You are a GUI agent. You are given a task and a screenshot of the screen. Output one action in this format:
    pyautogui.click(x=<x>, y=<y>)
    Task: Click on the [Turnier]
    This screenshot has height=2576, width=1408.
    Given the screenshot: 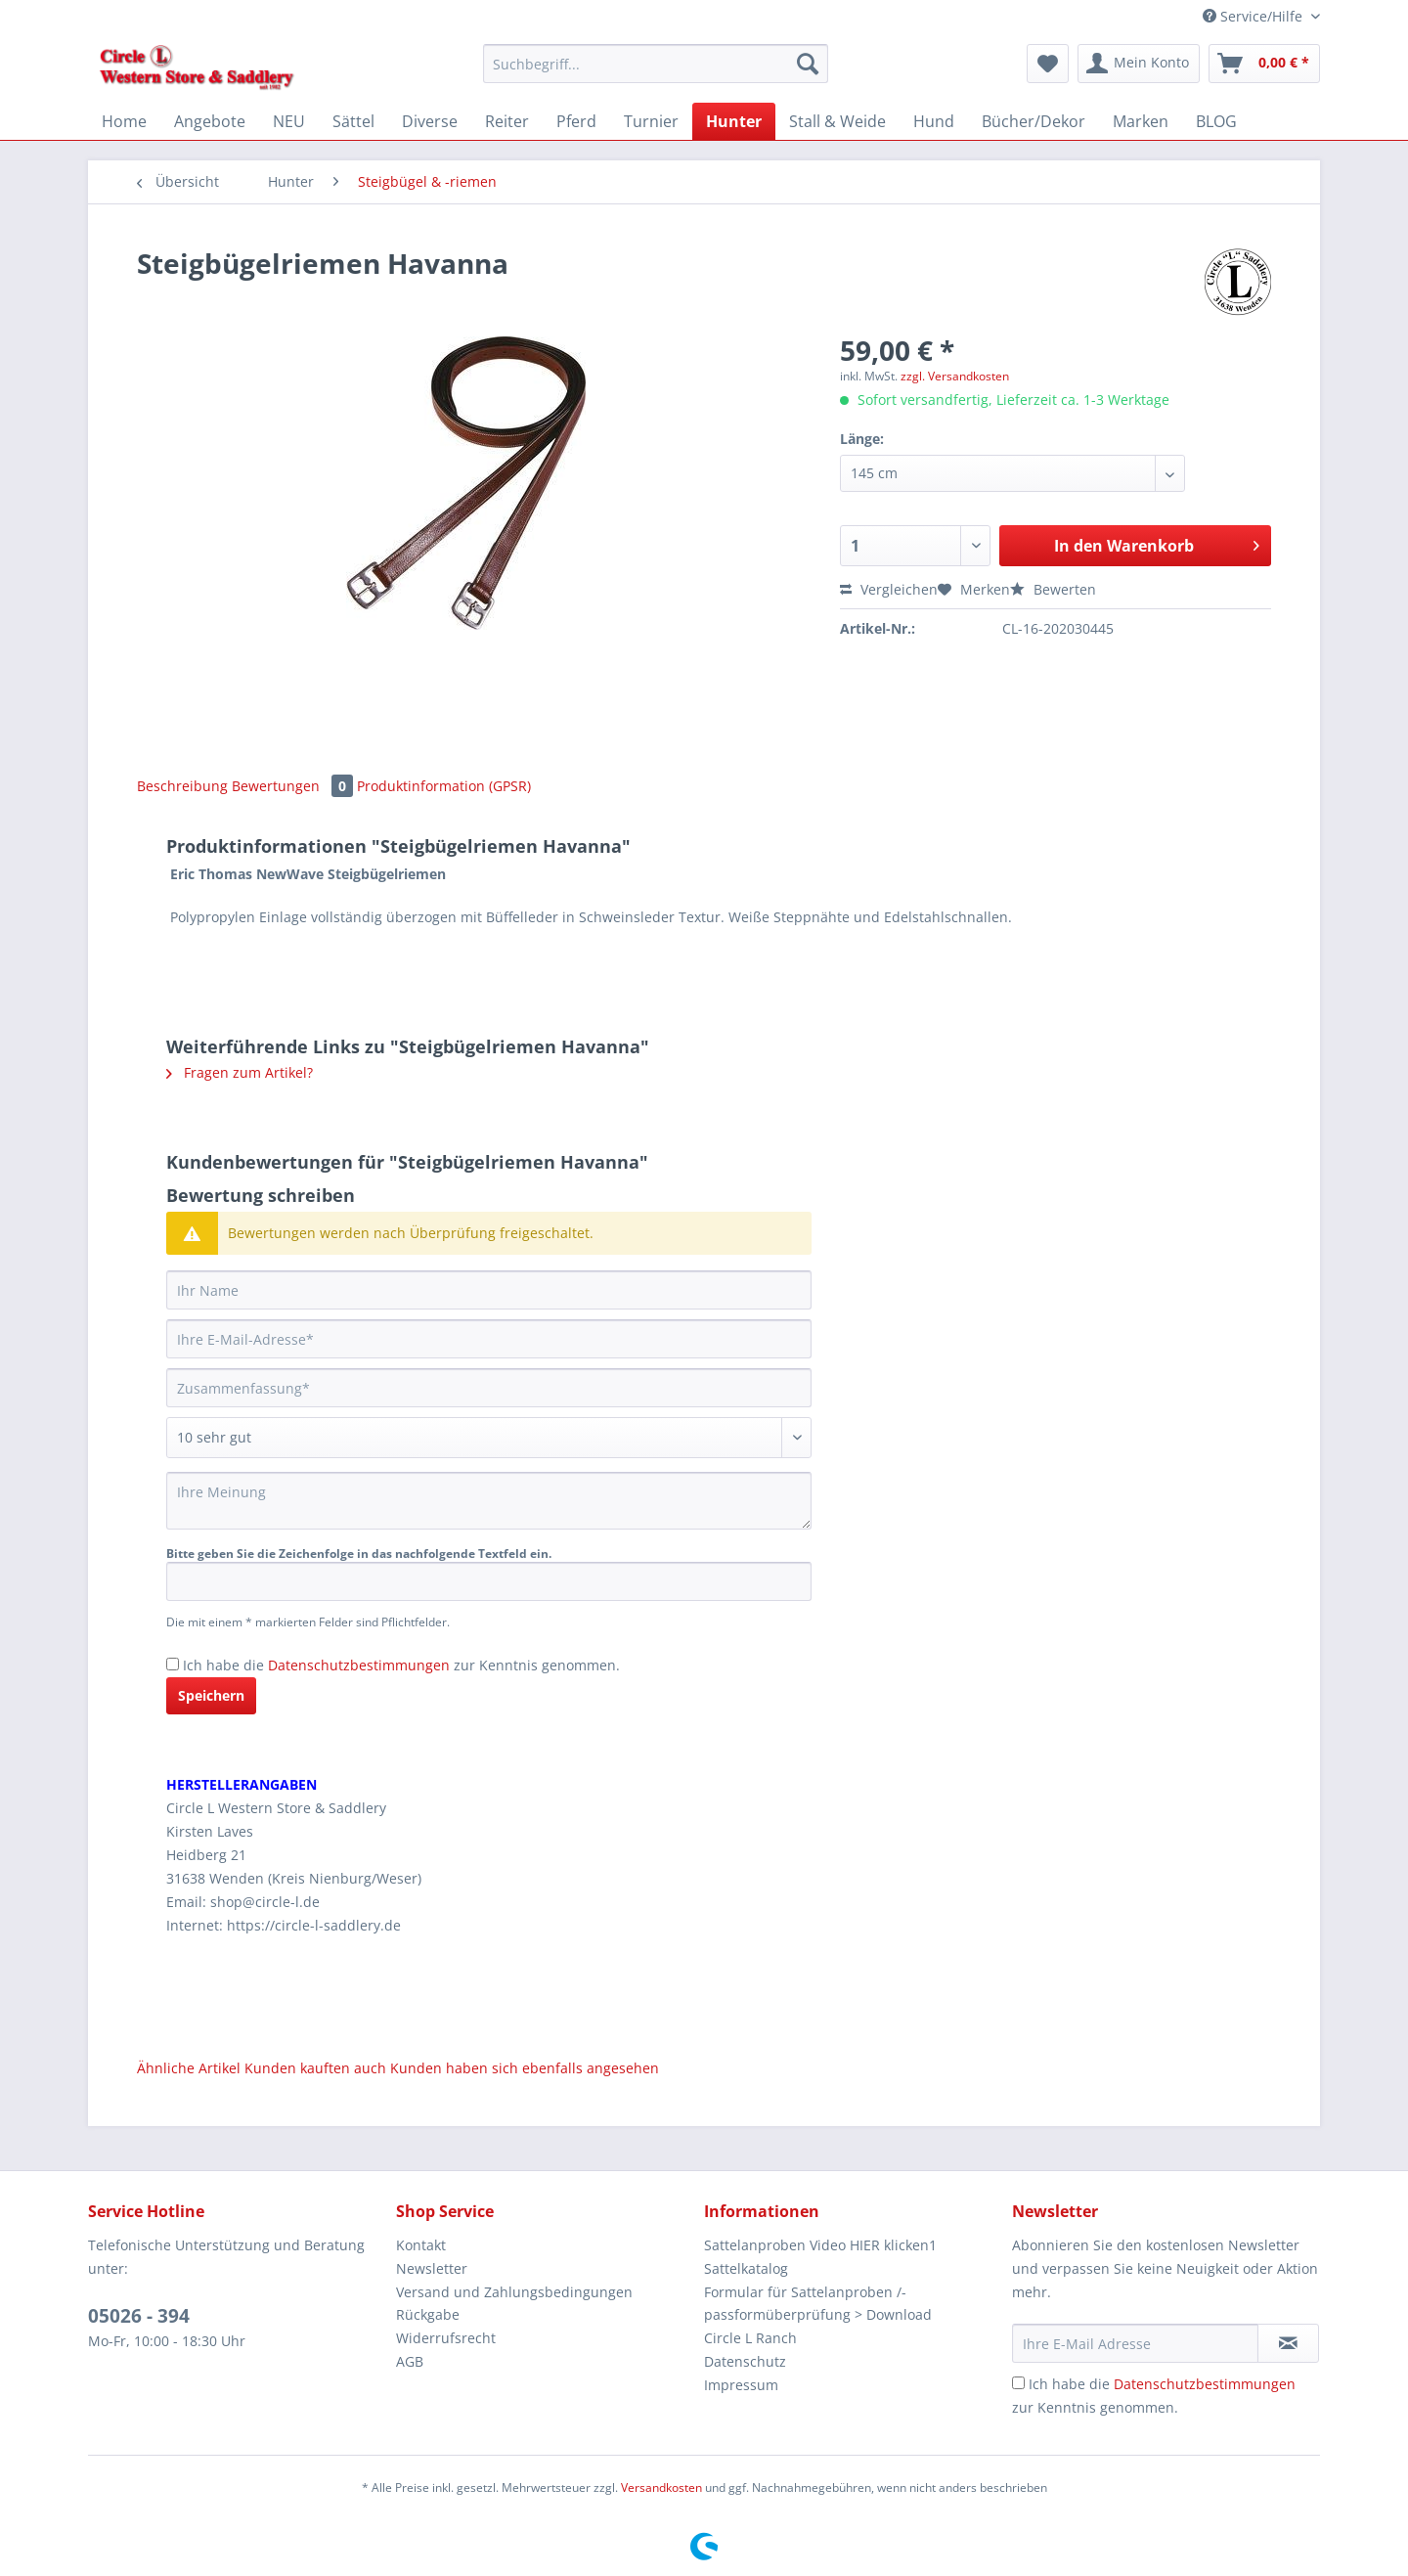 What is the action you would take?
    pyautogui.click(x=651, y=121)
    